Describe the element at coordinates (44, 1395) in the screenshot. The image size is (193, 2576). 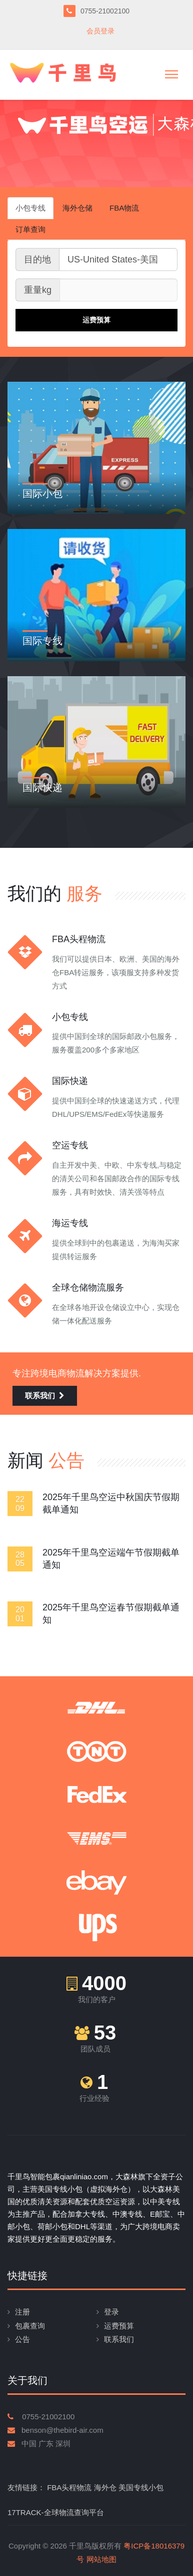
I see `联系我们` at that location.